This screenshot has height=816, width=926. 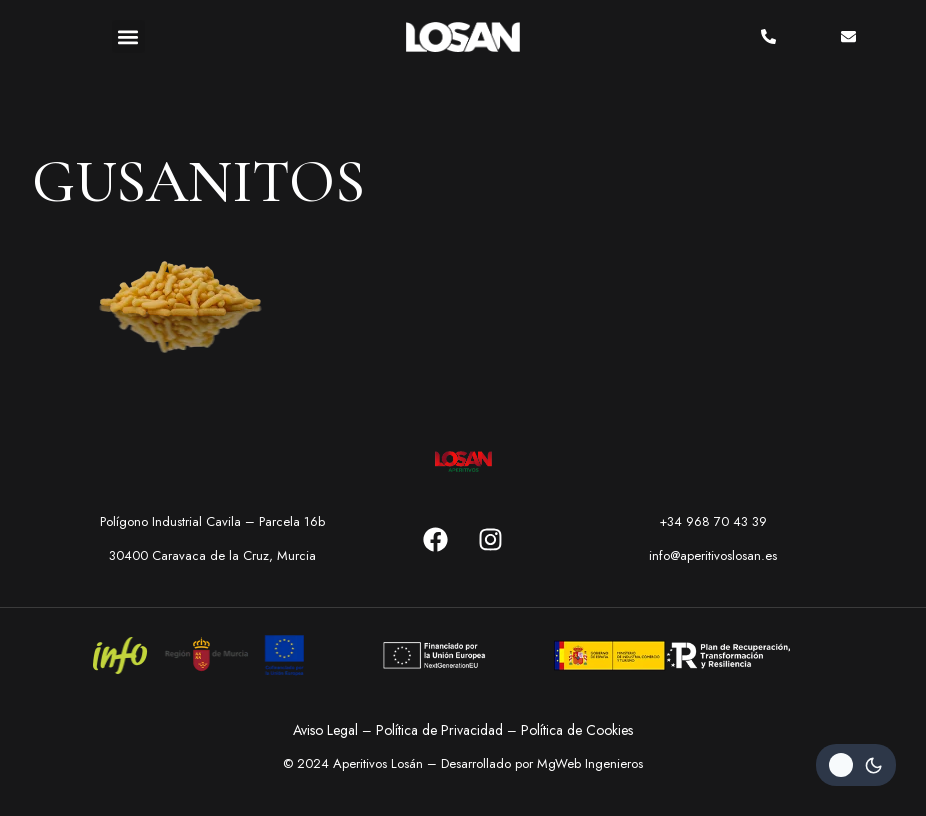 What do you see at coordinates (713, 521) in the screenshot?
I see `+34 968 70 43 39` at bounding box center [713, 521].